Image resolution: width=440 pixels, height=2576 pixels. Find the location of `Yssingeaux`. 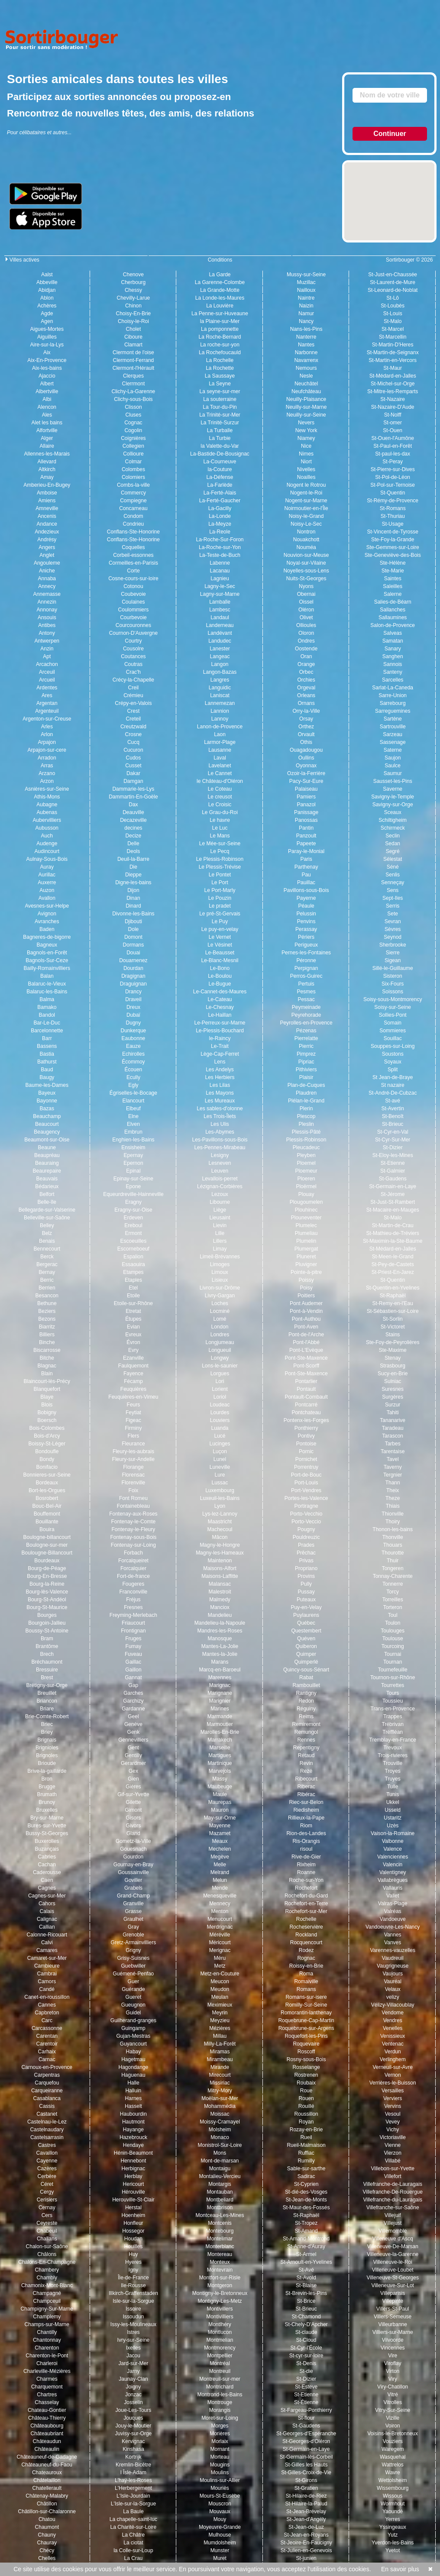

Yssingeaux is located at coordinates (392, 2527).